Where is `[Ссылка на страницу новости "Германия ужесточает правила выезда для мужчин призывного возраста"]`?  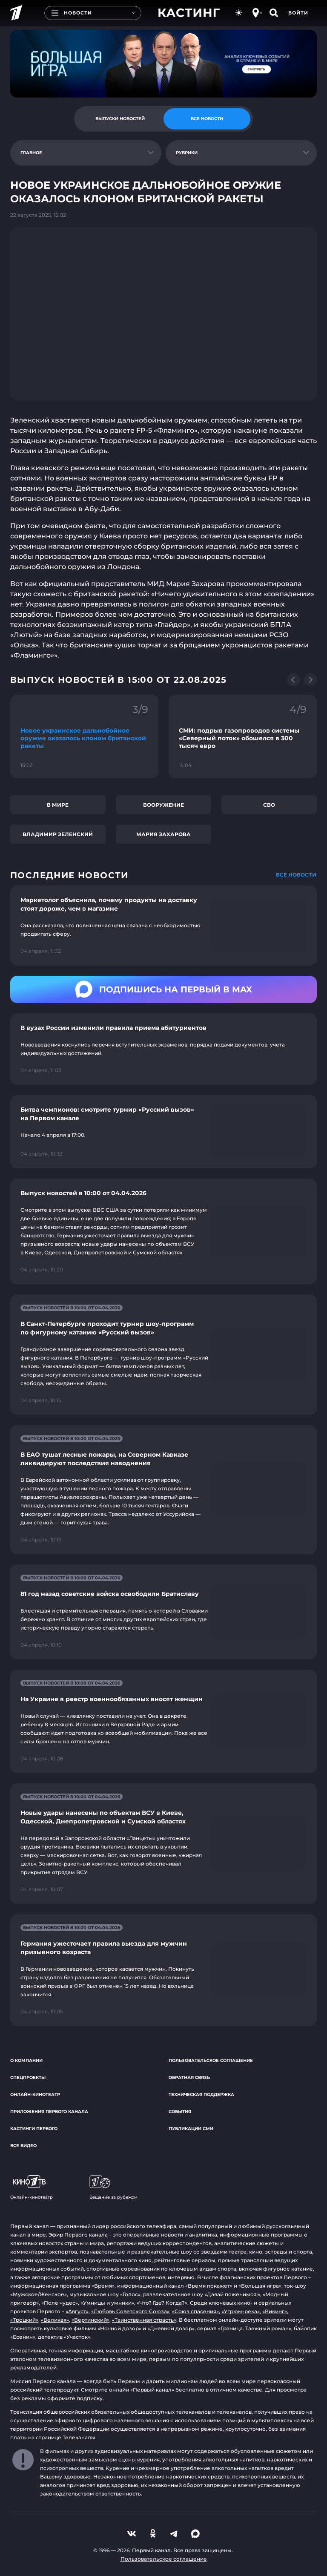
[Ссылка на страницу новости "Германия ужесточает правила выезда для мужчин призывного возраста"] is located at coordinates (163, 1970).